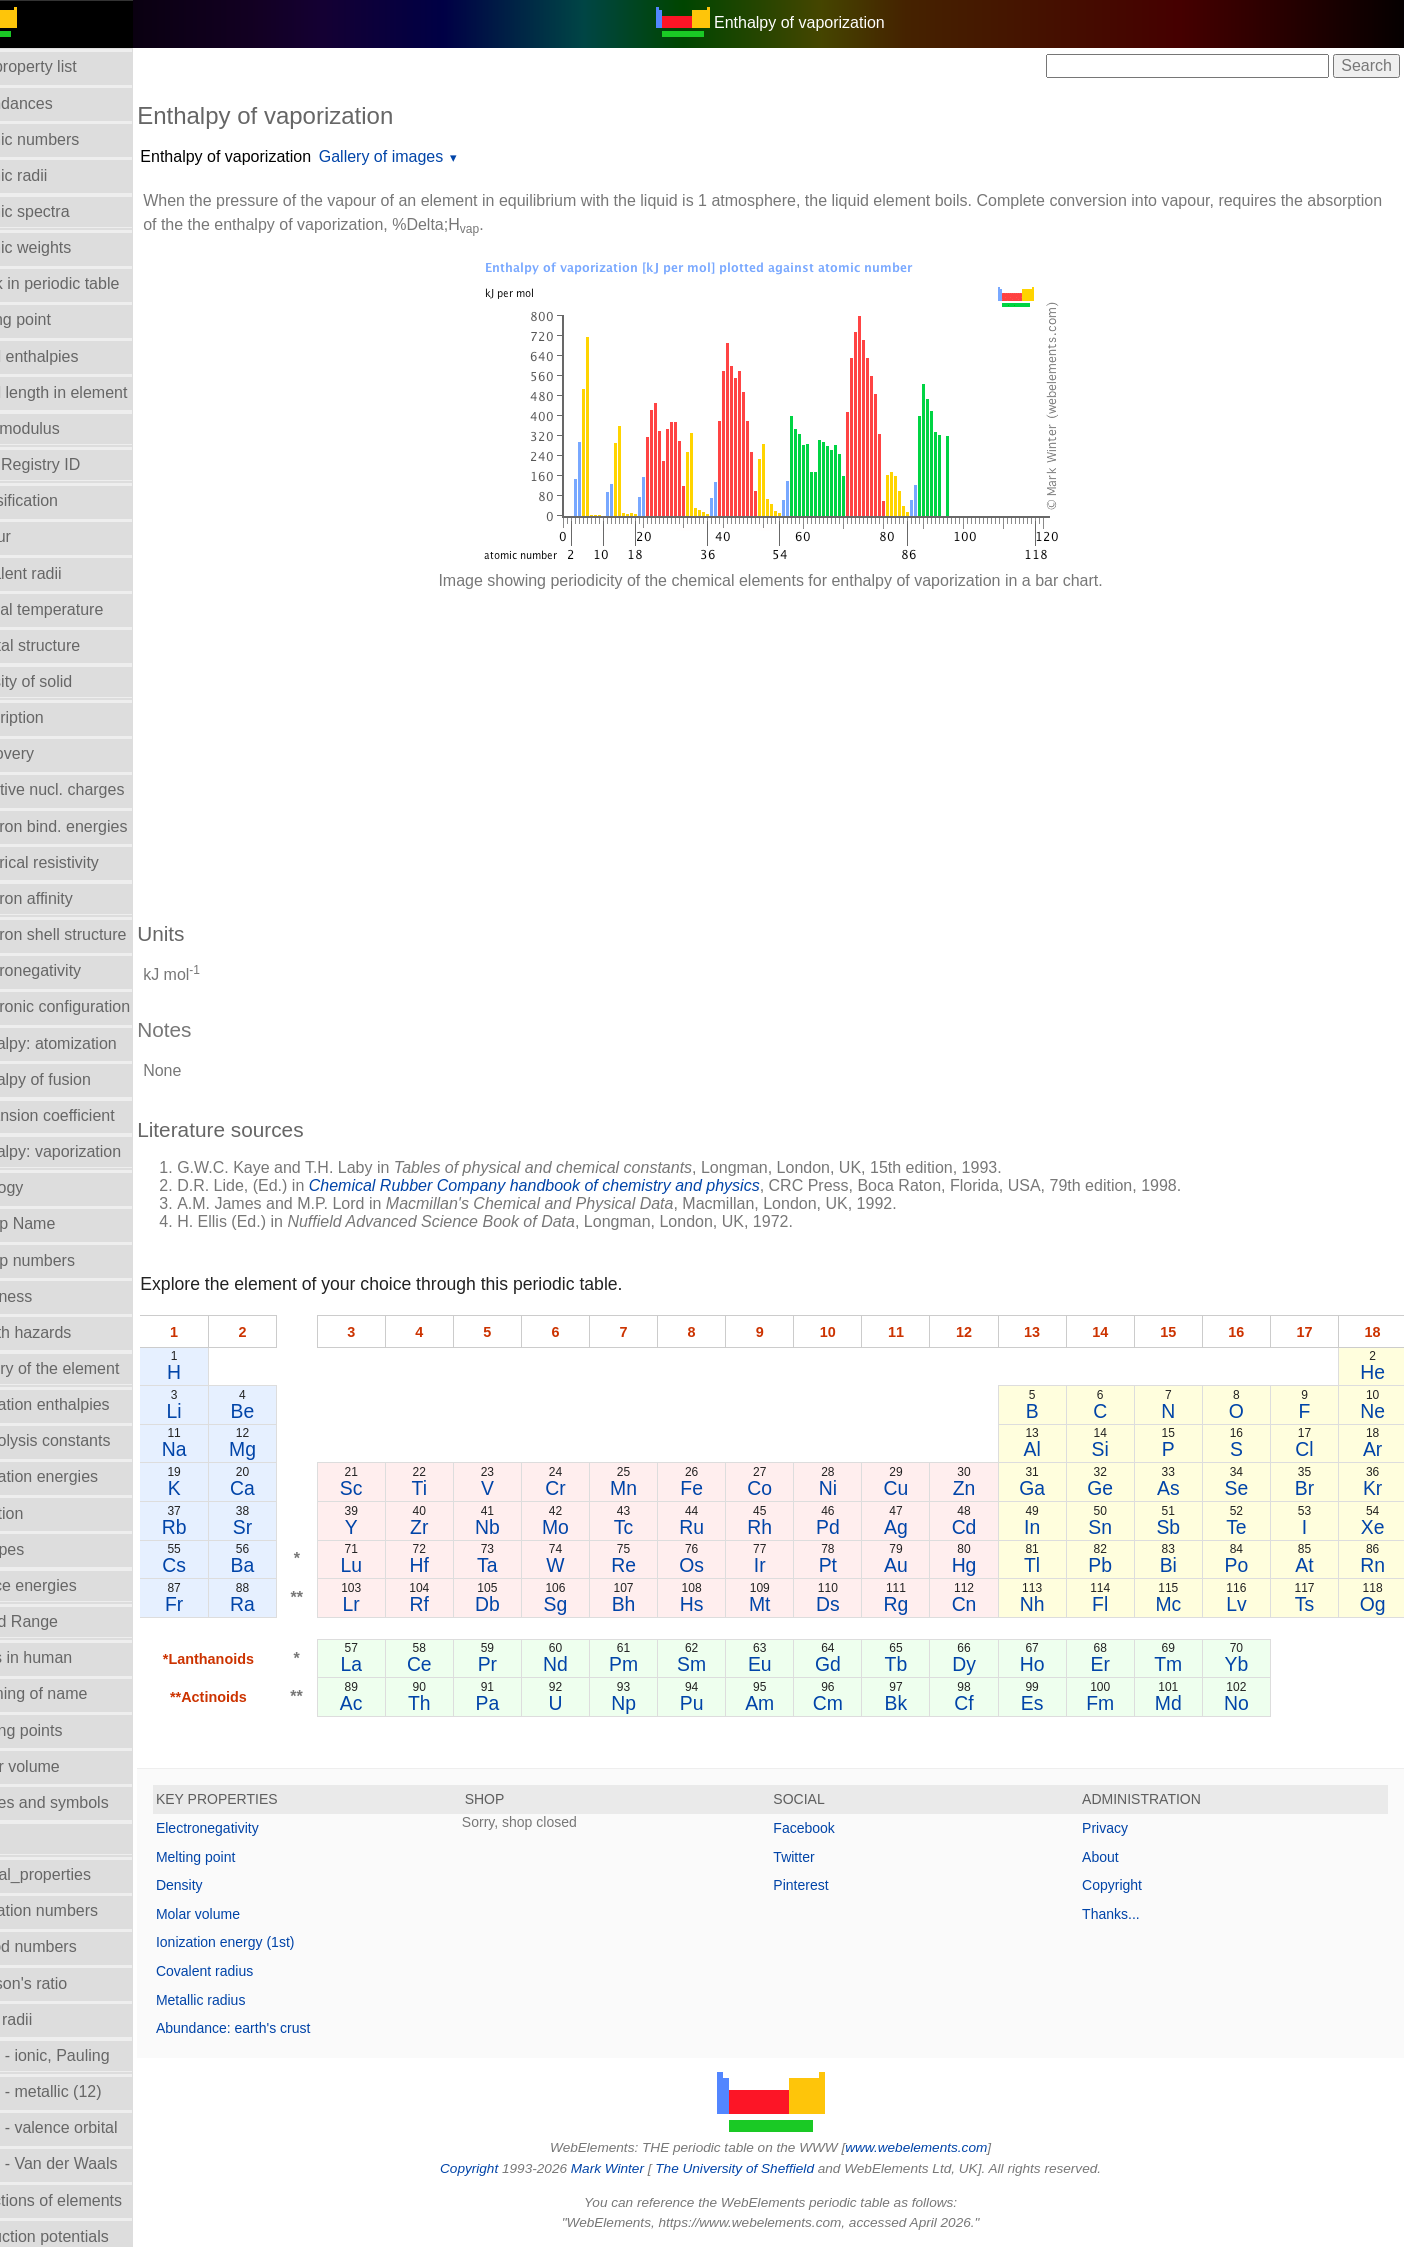 This screenshot has height=2247, width=1404. I want to click on Tl, so click(1046, 1565).